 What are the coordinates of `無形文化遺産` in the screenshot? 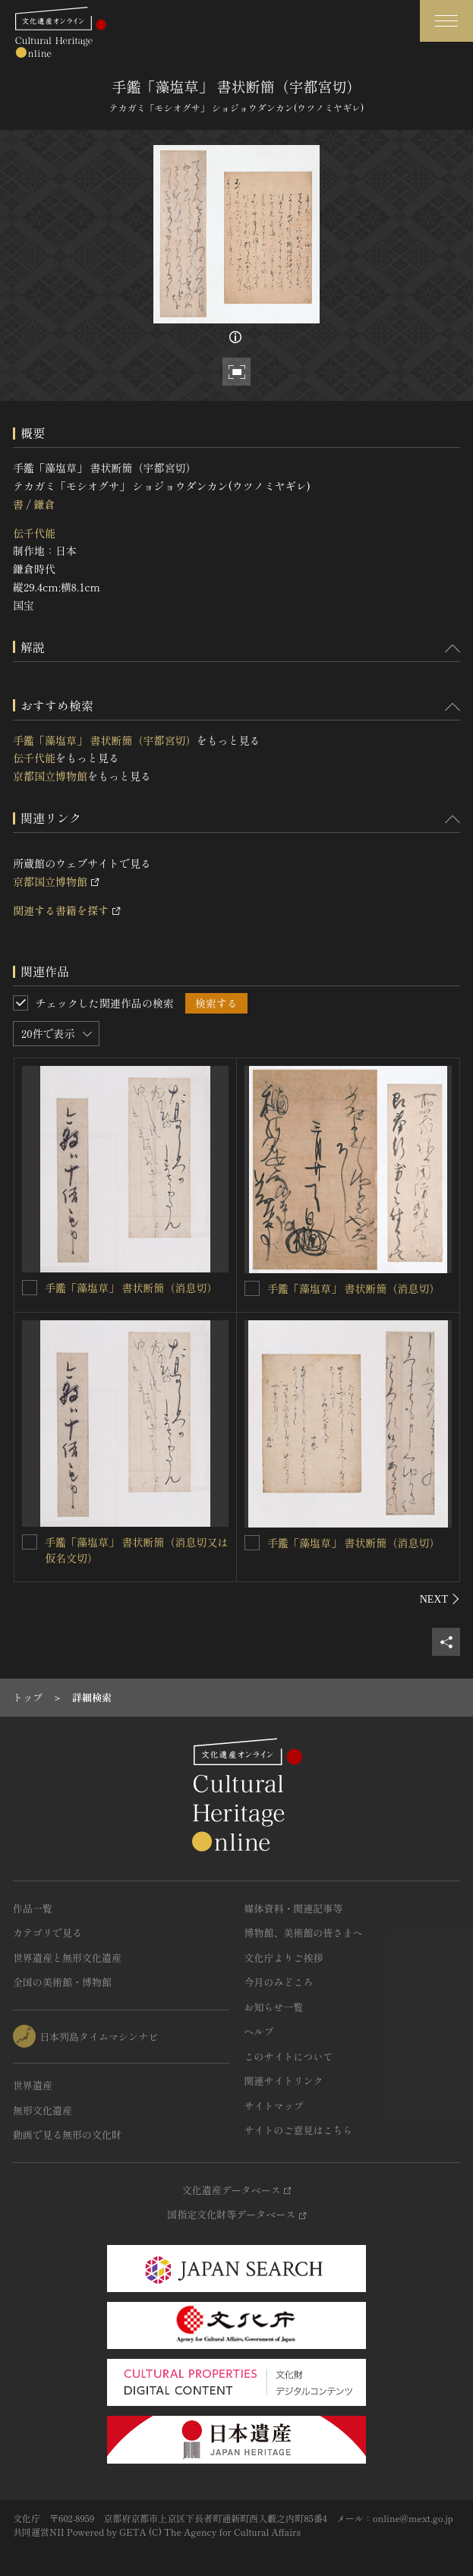 It's located at (42, 2110).